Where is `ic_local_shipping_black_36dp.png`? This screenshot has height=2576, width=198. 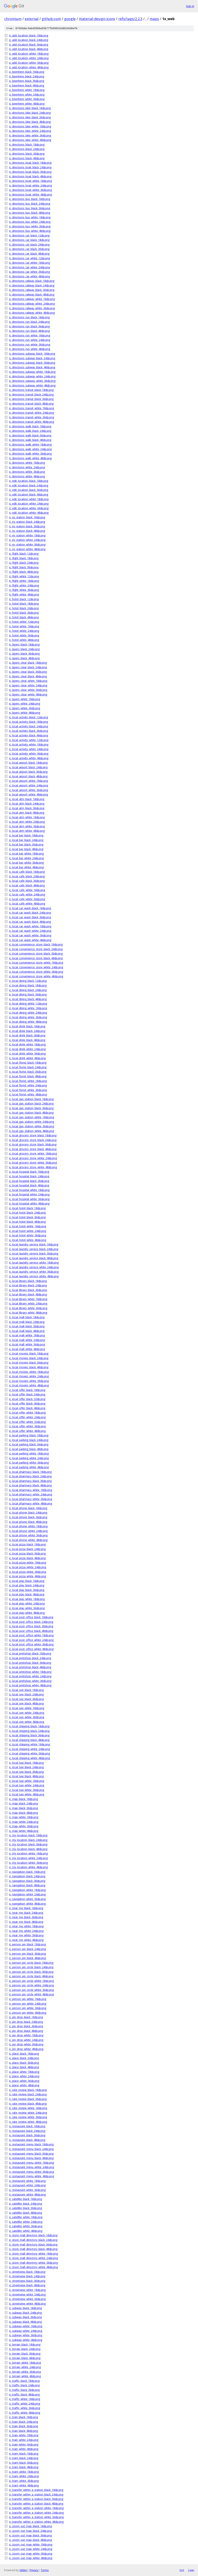 ic_local_shipping_black_36dp.png is located at coordinates (29, 1735).